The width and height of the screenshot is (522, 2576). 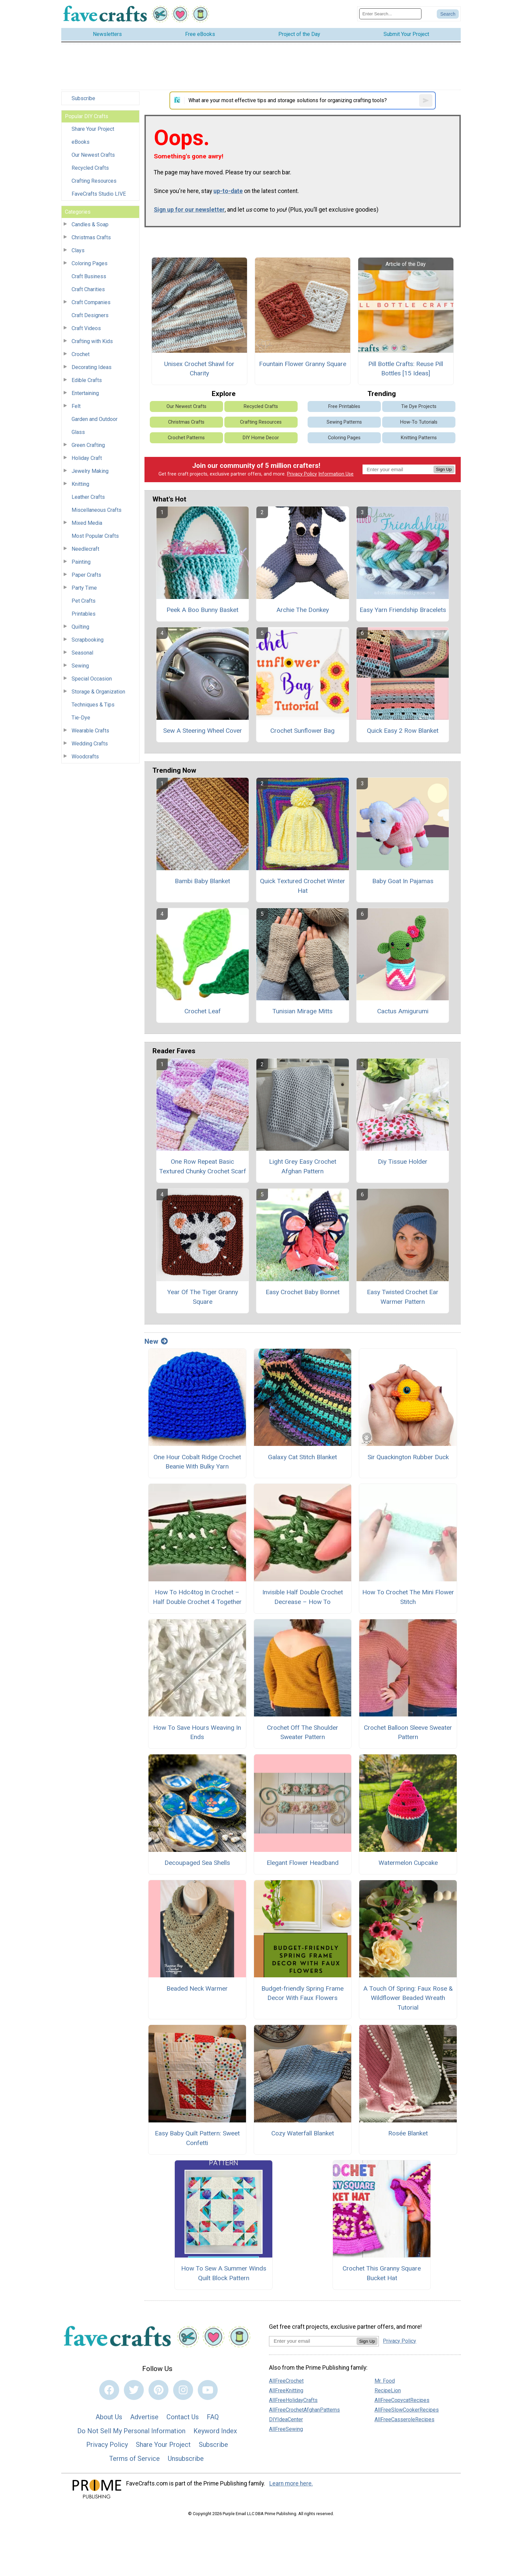 What do you see at coordinates (302, 1732) in the screenshot?
I see `Crochet Off The Shoulder Sweater Pattern` at bounding box center [302, 1732].